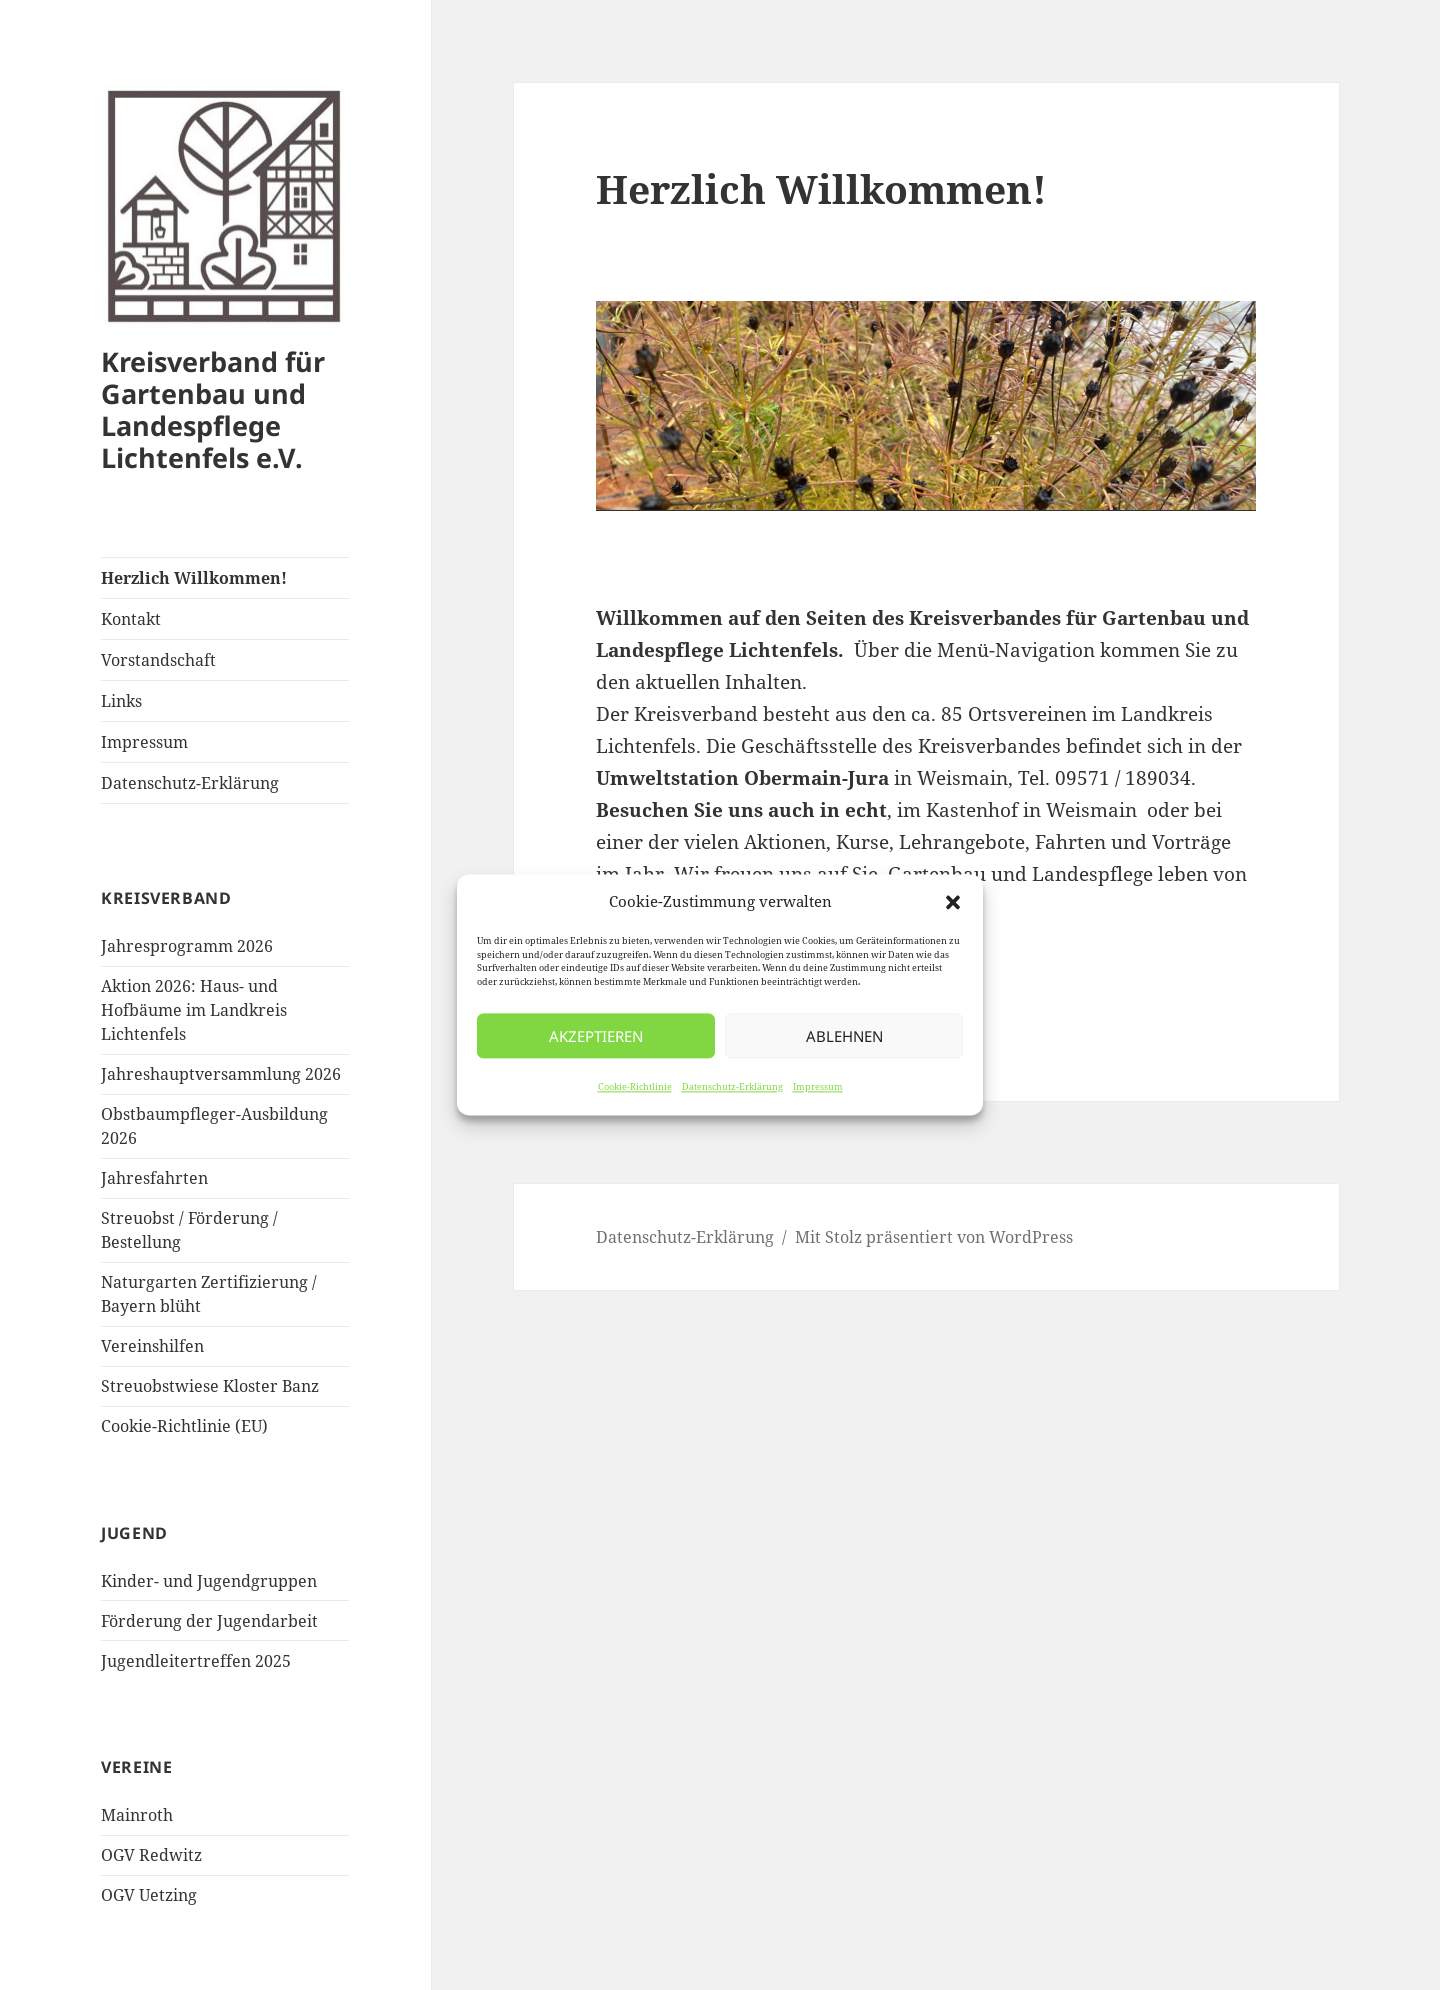  I want to click on Herzlich Willkommen!, so click(194, 578).